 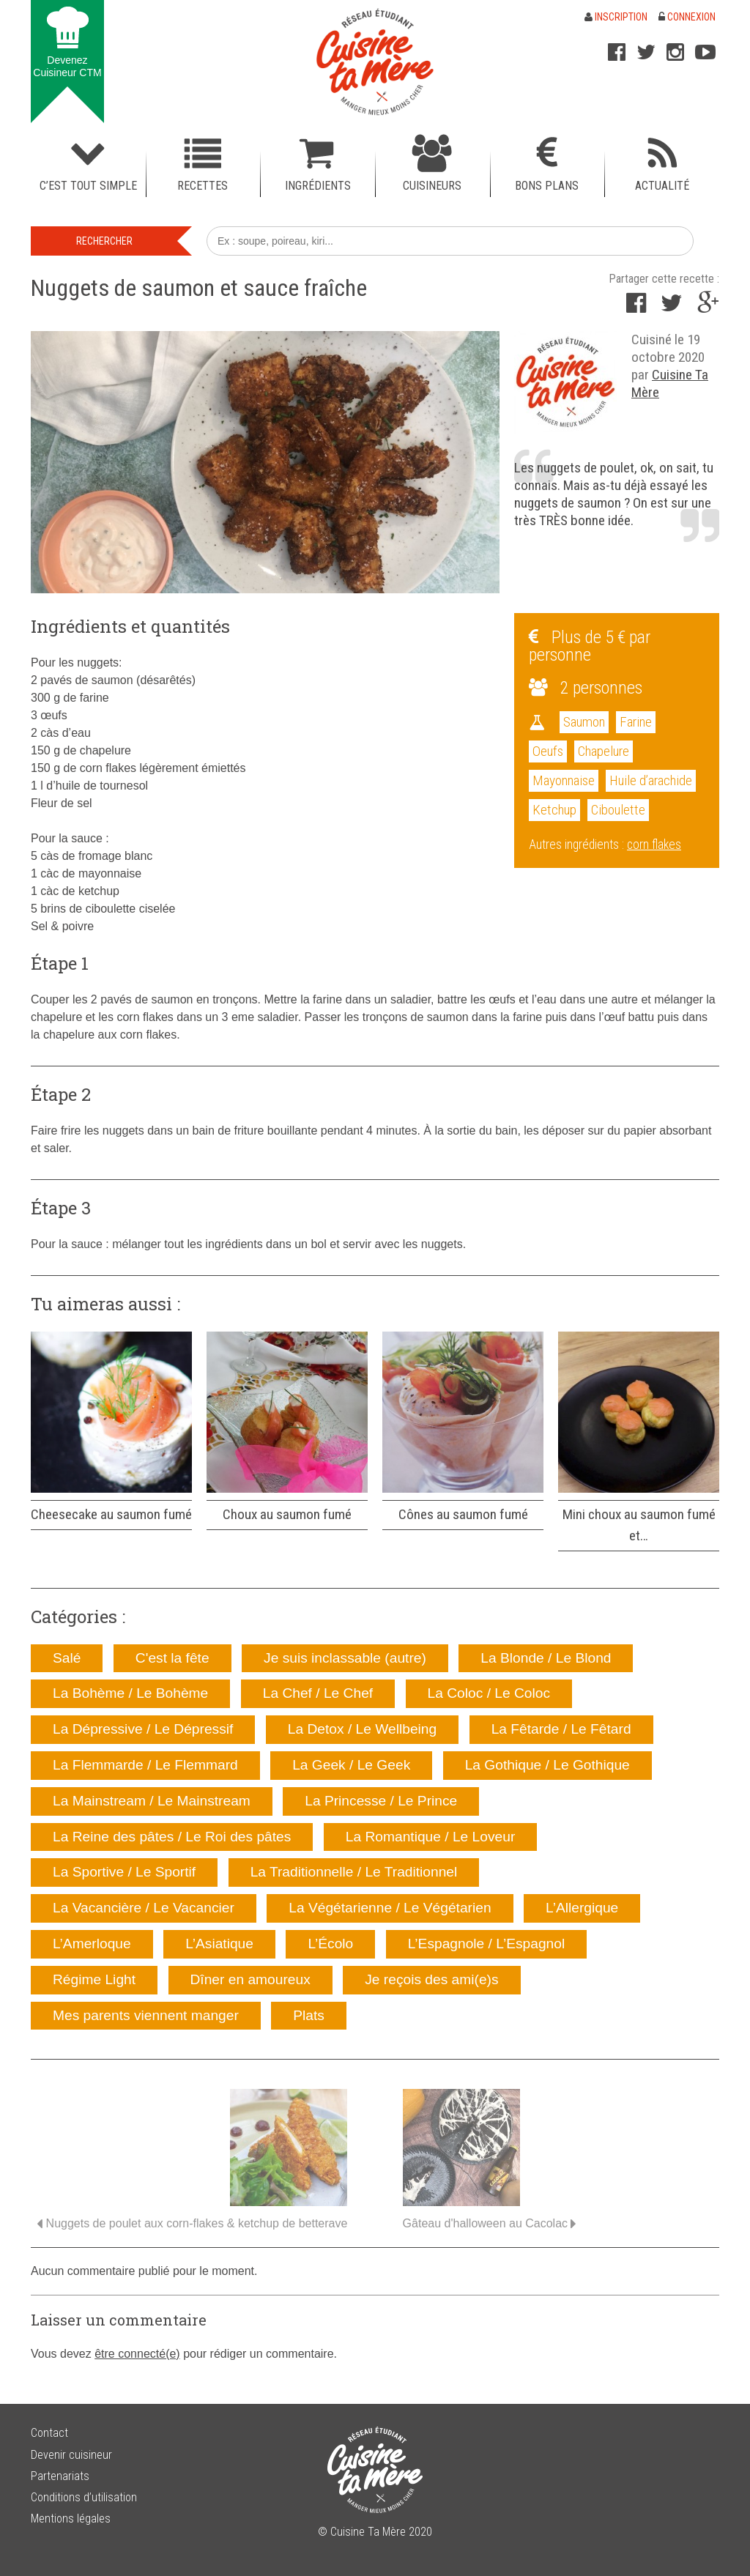 I want to click on être connecté(e), so click(x=137, y=2353).